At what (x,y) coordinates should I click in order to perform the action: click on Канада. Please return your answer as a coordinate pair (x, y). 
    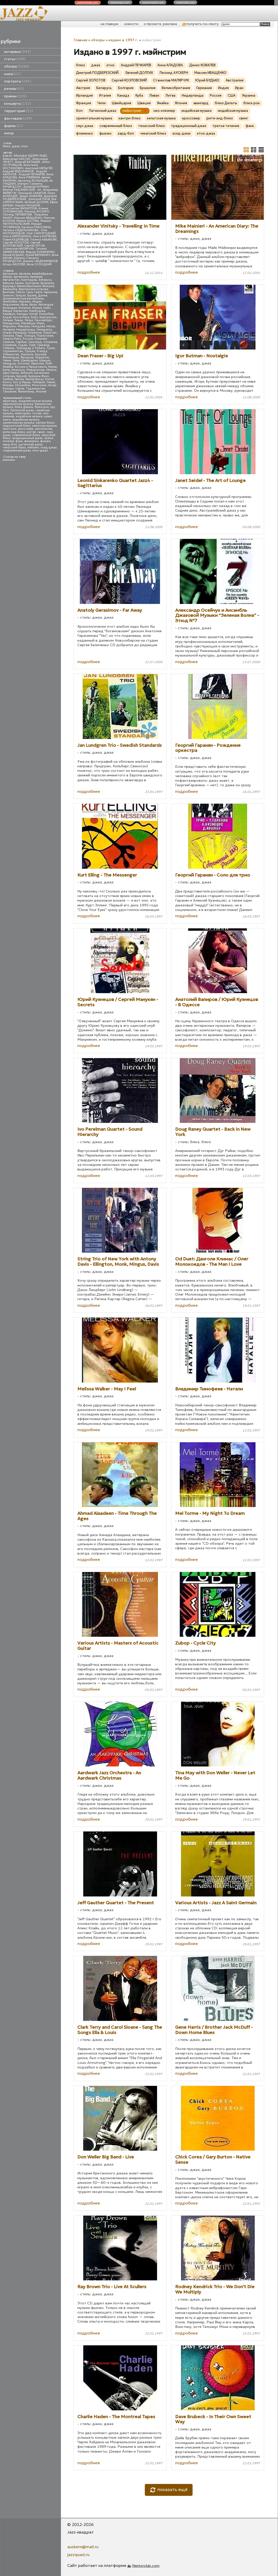
    Looking at the image, I should click on (22, 314).